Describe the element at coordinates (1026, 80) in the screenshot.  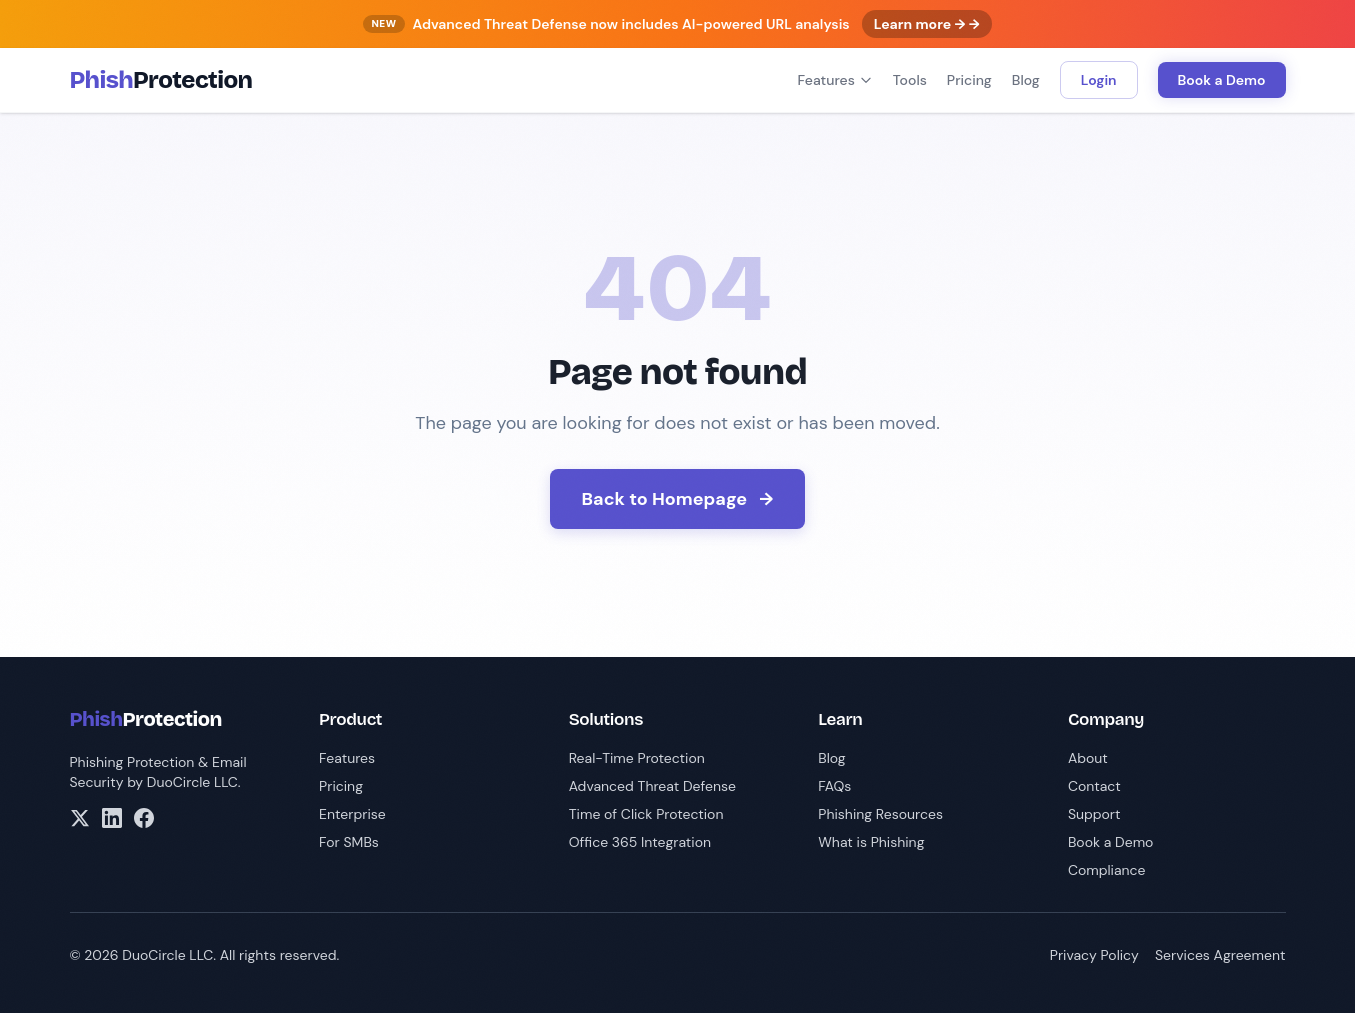
I see `Blog` at that location.